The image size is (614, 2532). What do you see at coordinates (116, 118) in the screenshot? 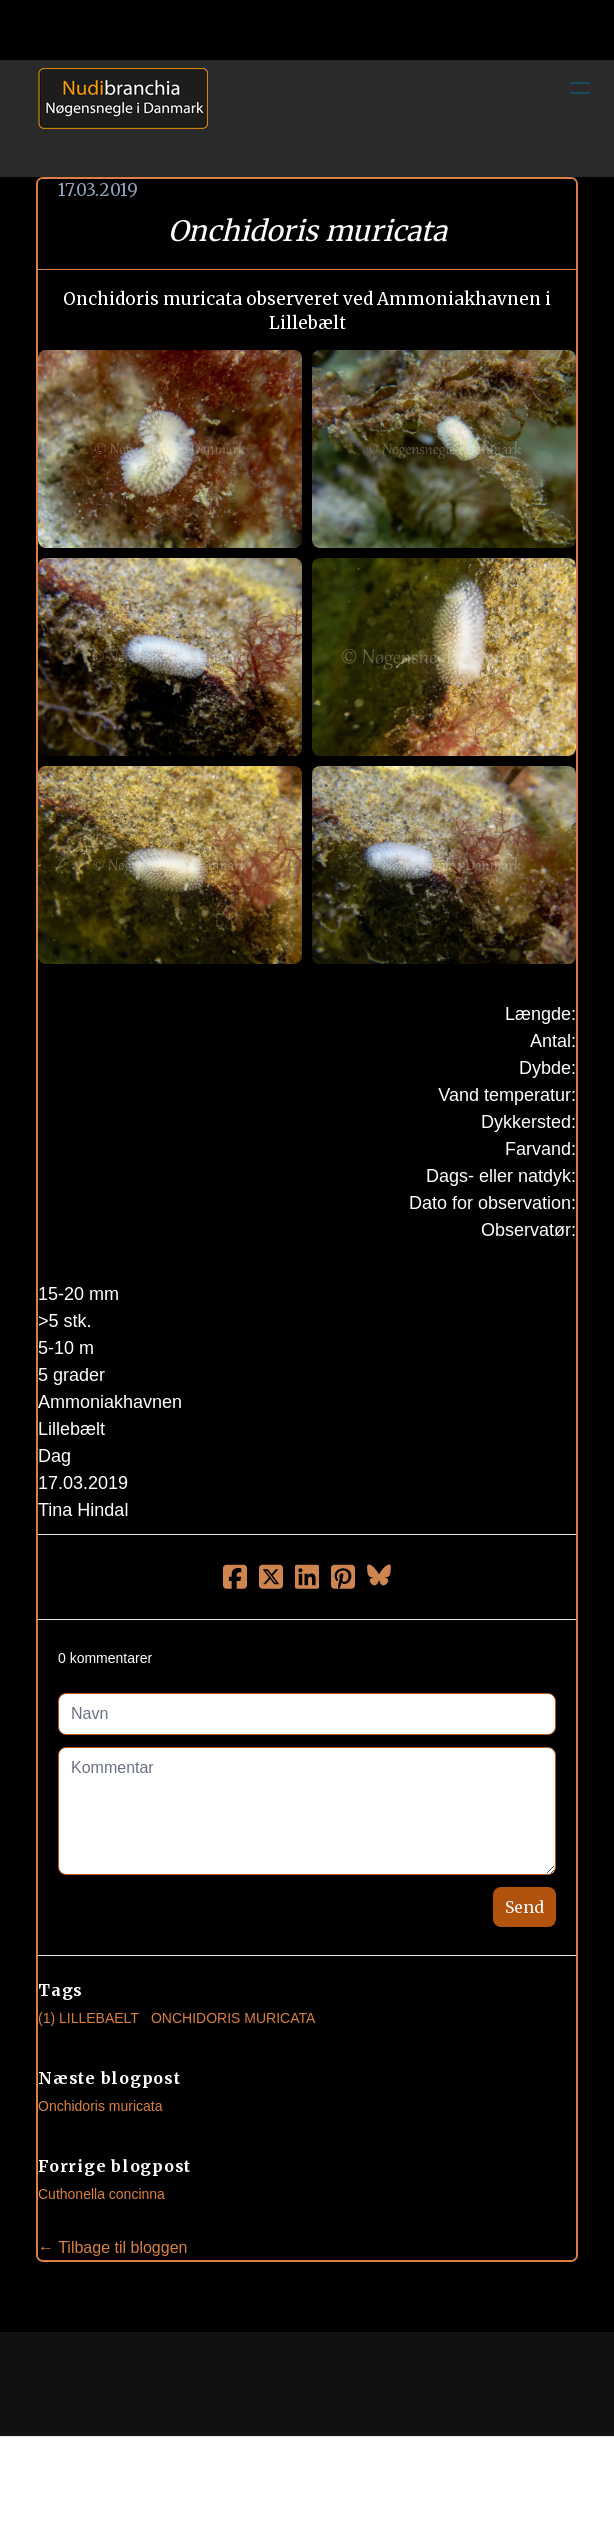
I see `[logo]` at bounding box center [116, 118].